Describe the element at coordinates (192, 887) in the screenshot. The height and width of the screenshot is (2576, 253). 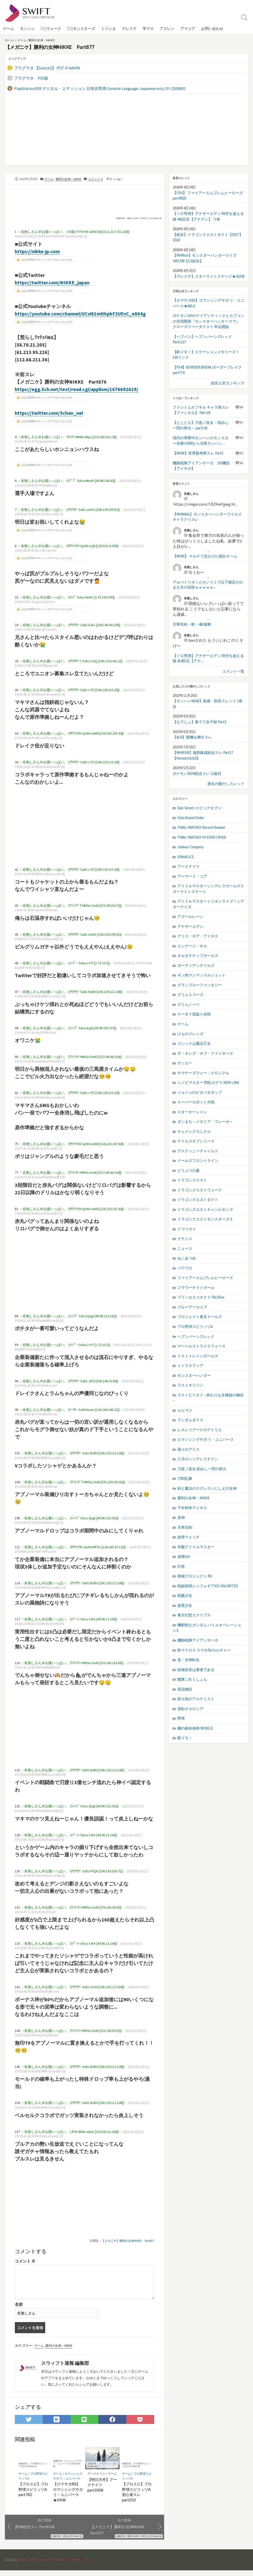
I see `Limbus Company` at that location.